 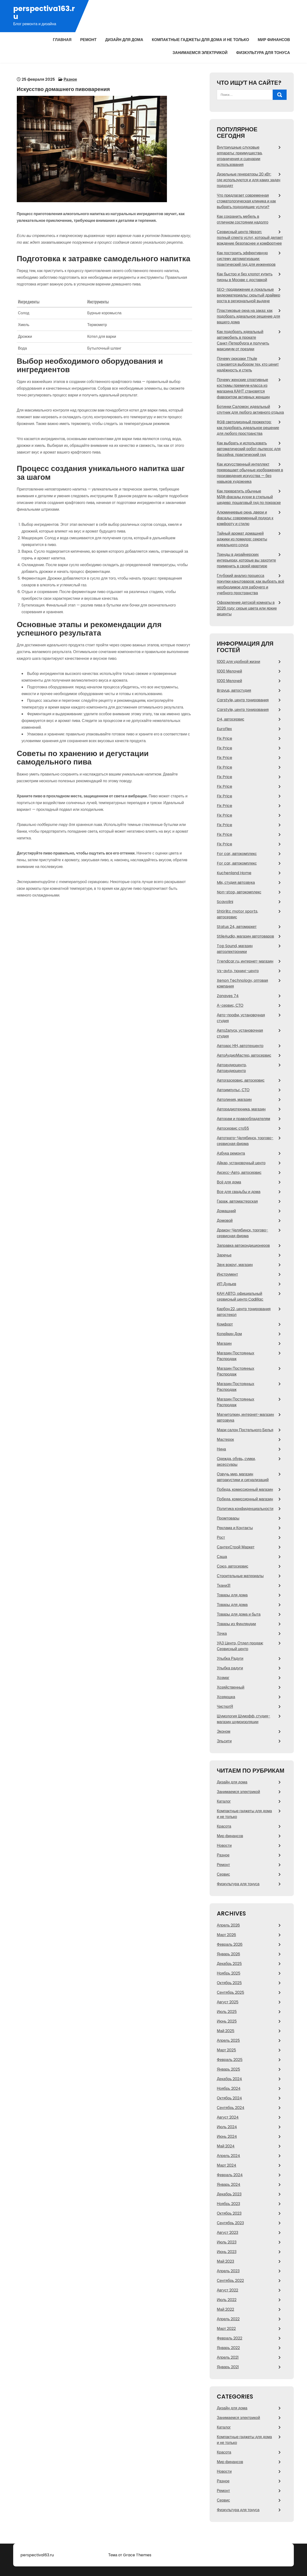 What do you see at coordinates (222, 1556) in the screenshot?
I see `Саша` at bounding box center [222, 1556].